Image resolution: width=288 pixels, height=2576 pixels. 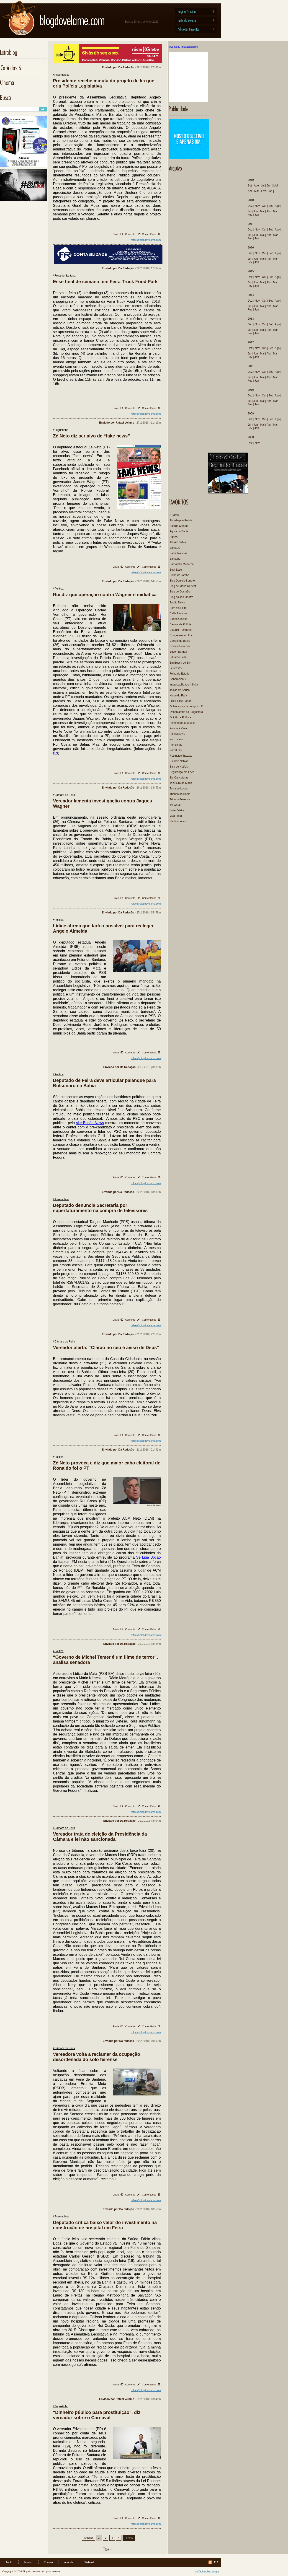 What do you see at coordinates (183, 586) in the screenshot?
I see `Blog de Mário Kertész` at bounding box center [183, 586].